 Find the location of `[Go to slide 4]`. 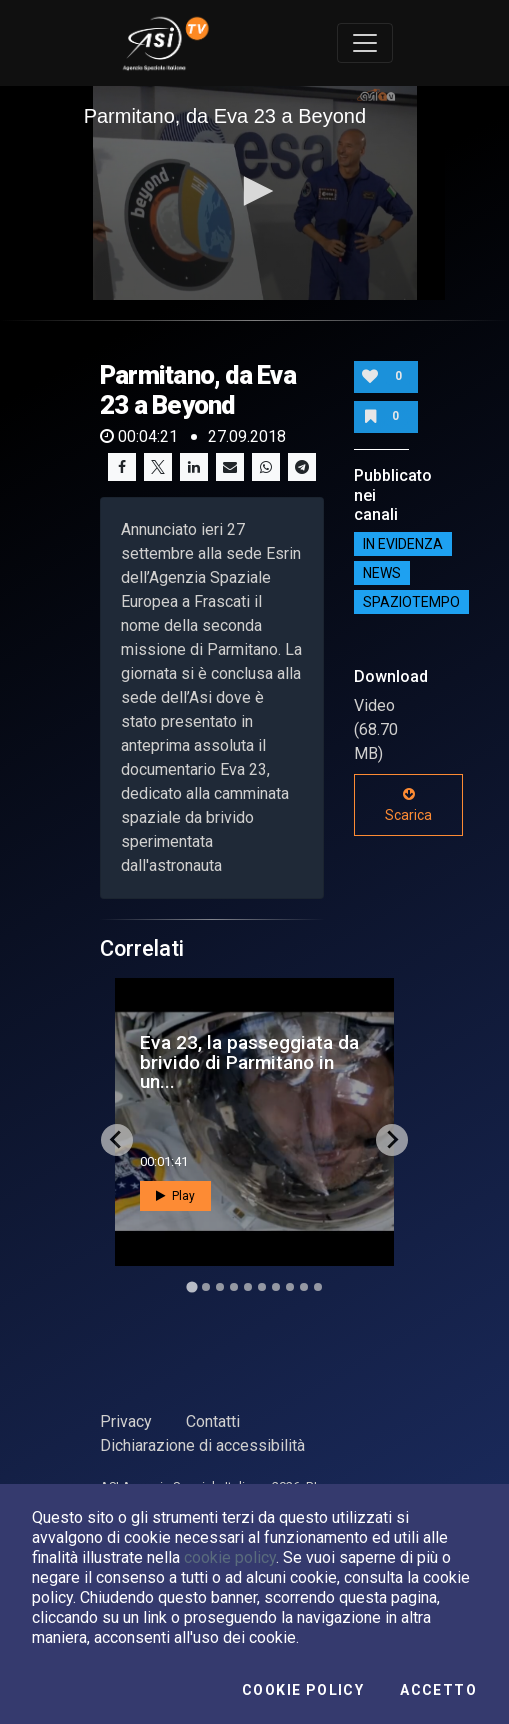

[Go to slide 4] is located at coordinates (234, 1287).